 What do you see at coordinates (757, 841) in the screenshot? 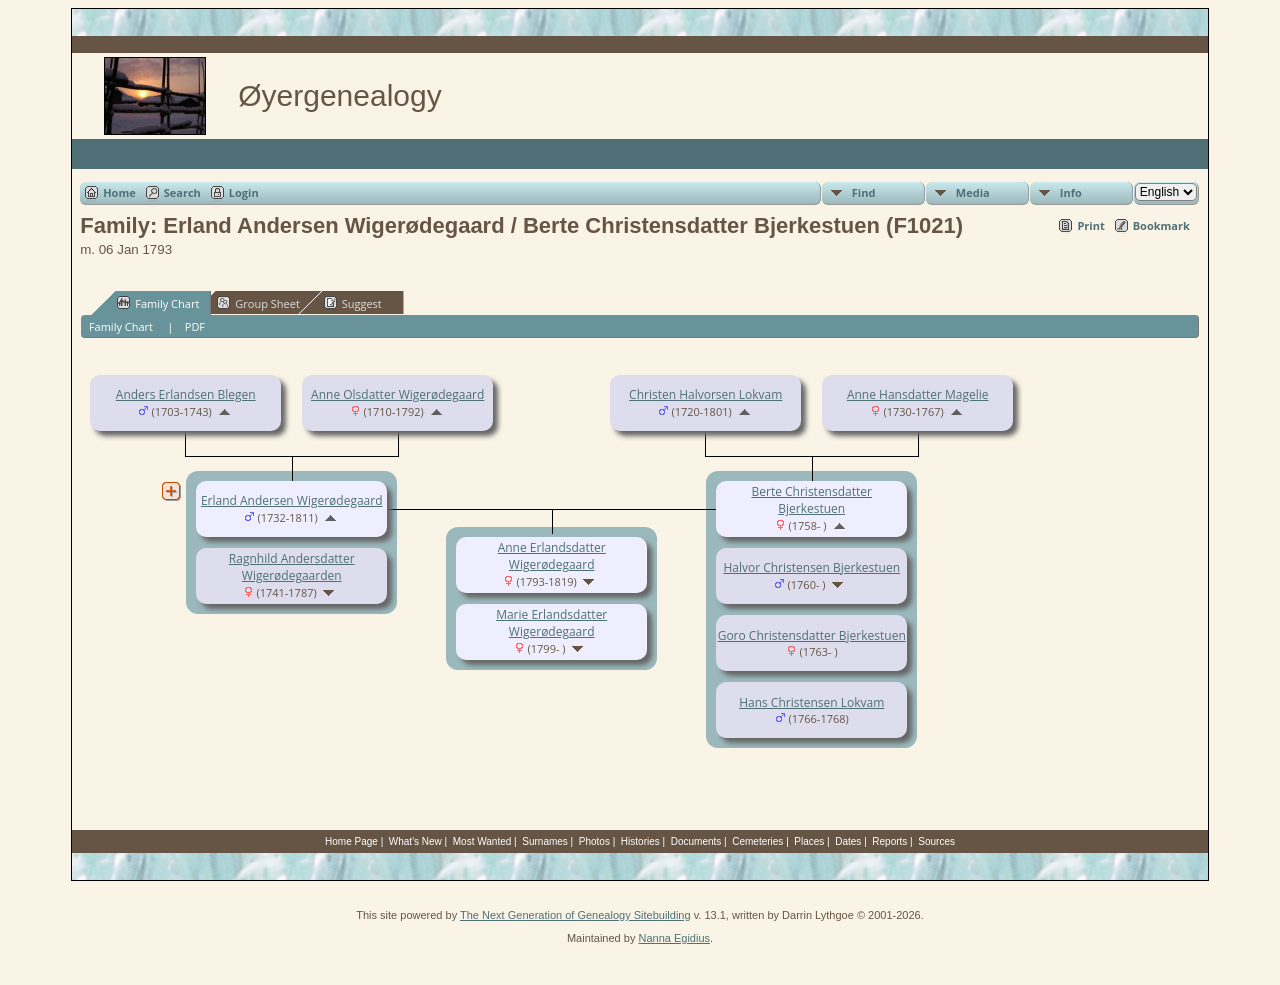
I see `Cemeteries` at bounding box center [757, 841].